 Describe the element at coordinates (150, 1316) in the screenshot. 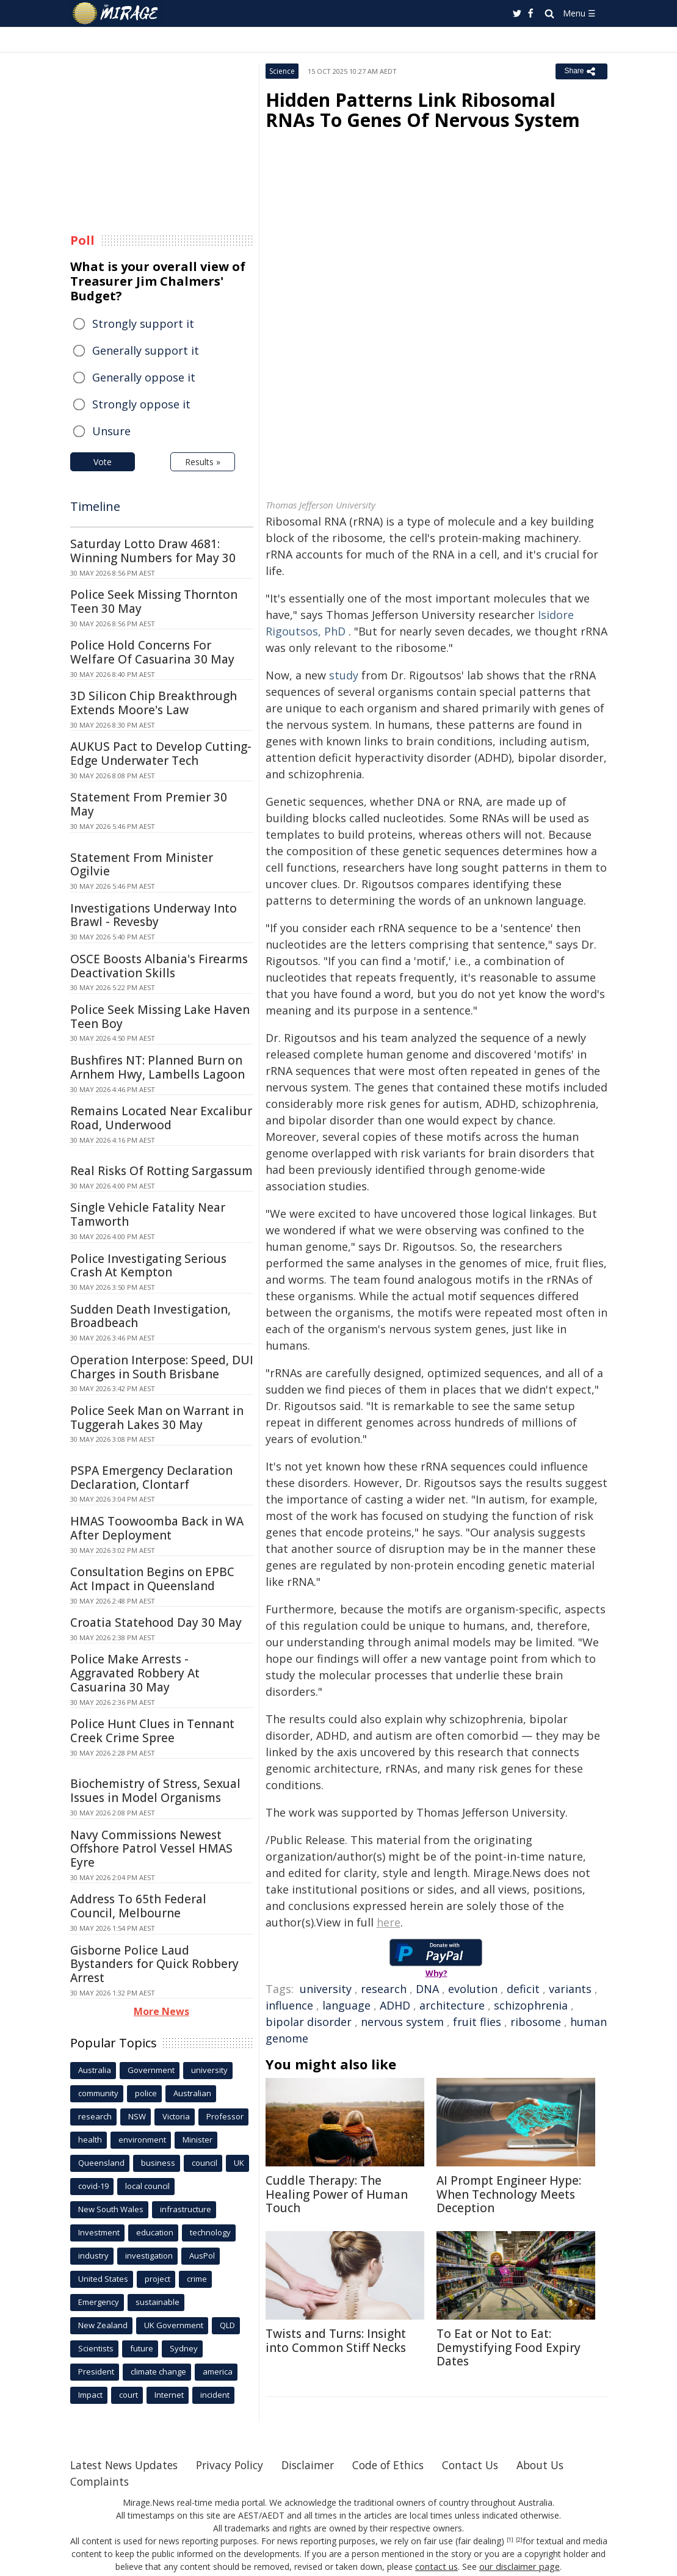

I see `Sudden Death Investigation, Broadbeach` at that location.